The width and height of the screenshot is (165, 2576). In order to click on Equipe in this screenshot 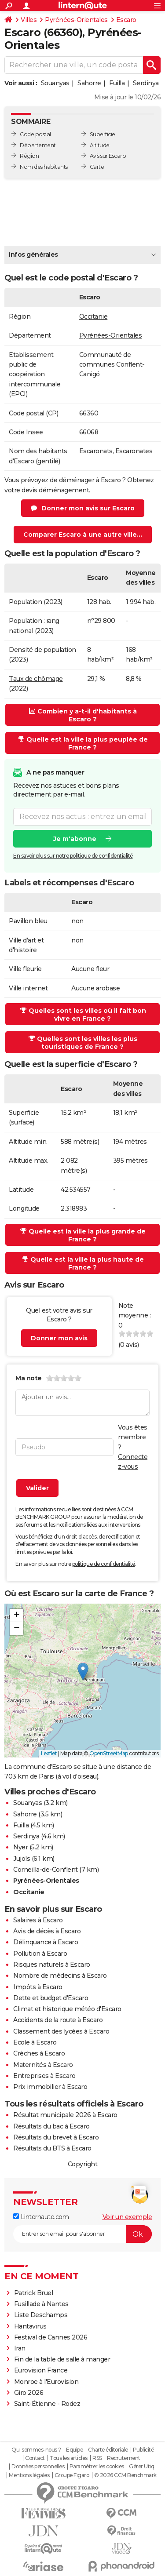, I will do `click(74, 2450)`.